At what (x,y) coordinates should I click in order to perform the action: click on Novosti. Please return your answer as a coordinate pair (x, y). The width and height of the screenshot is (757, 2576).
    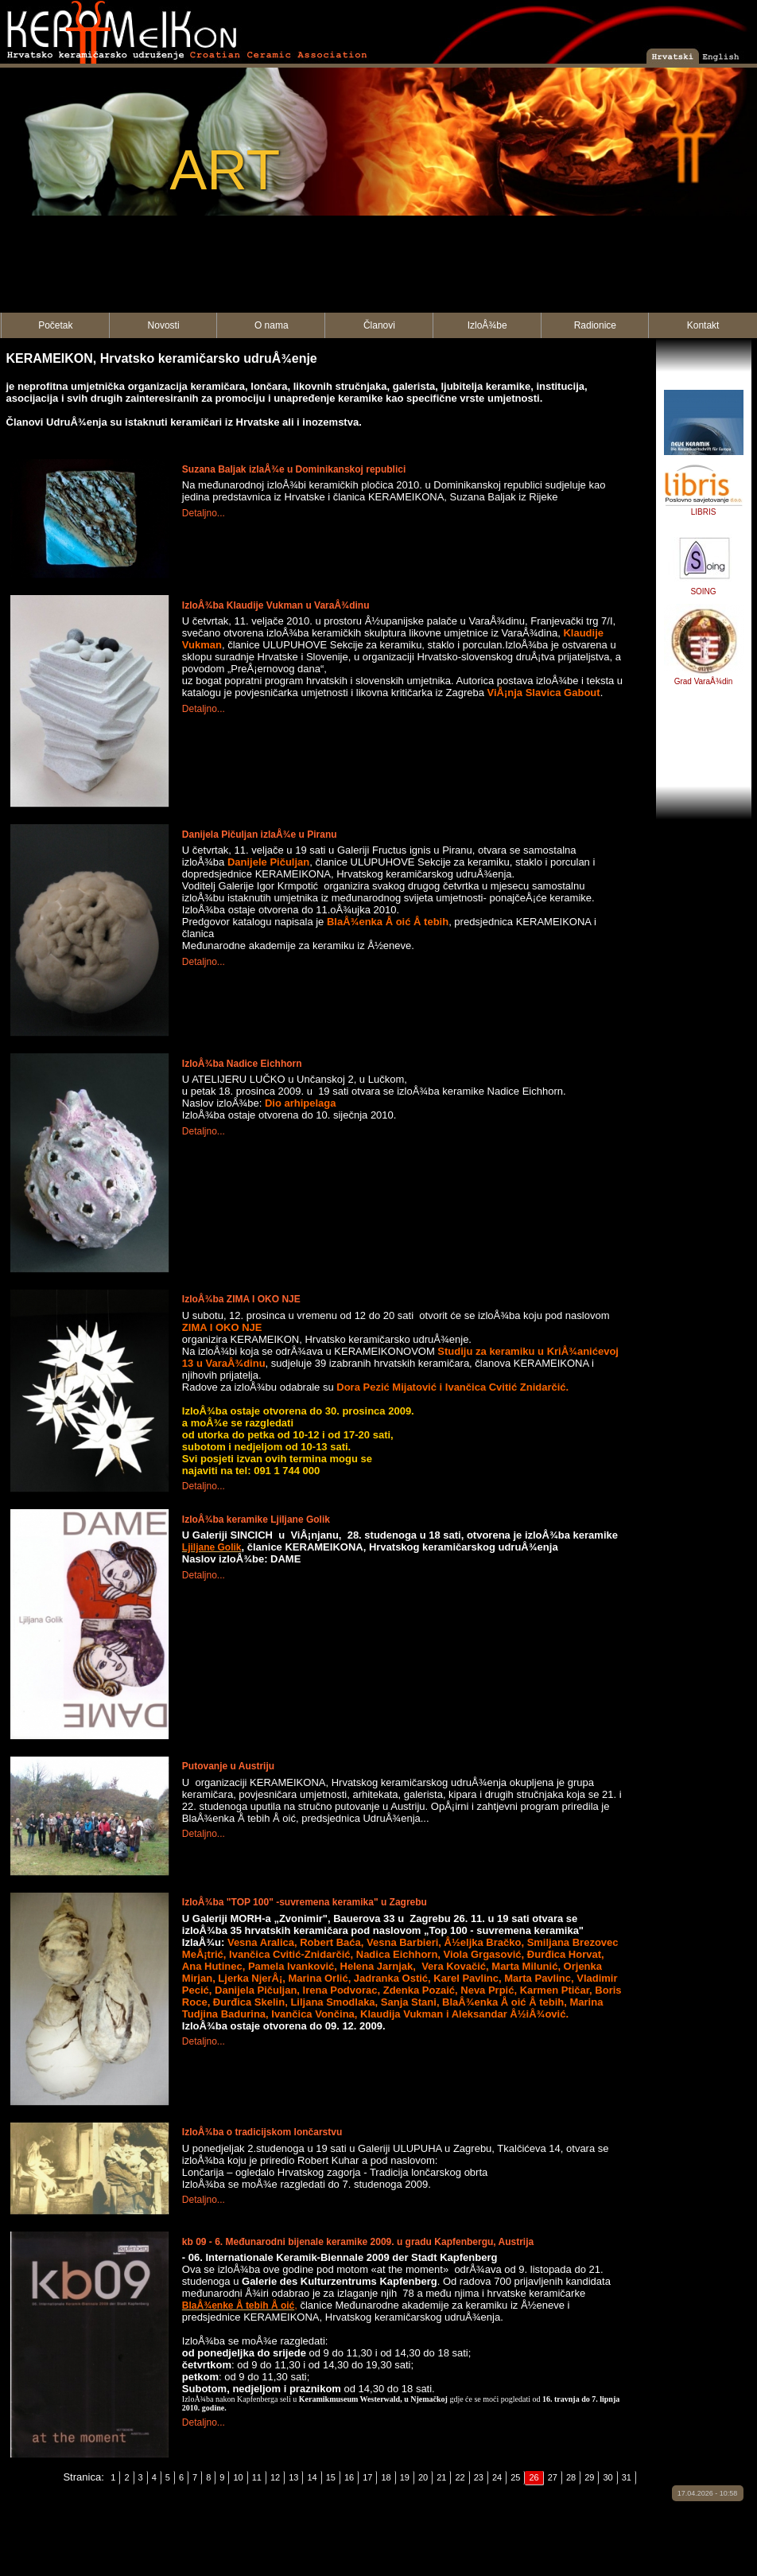
    Looking at the image, I should click on (164, 325).